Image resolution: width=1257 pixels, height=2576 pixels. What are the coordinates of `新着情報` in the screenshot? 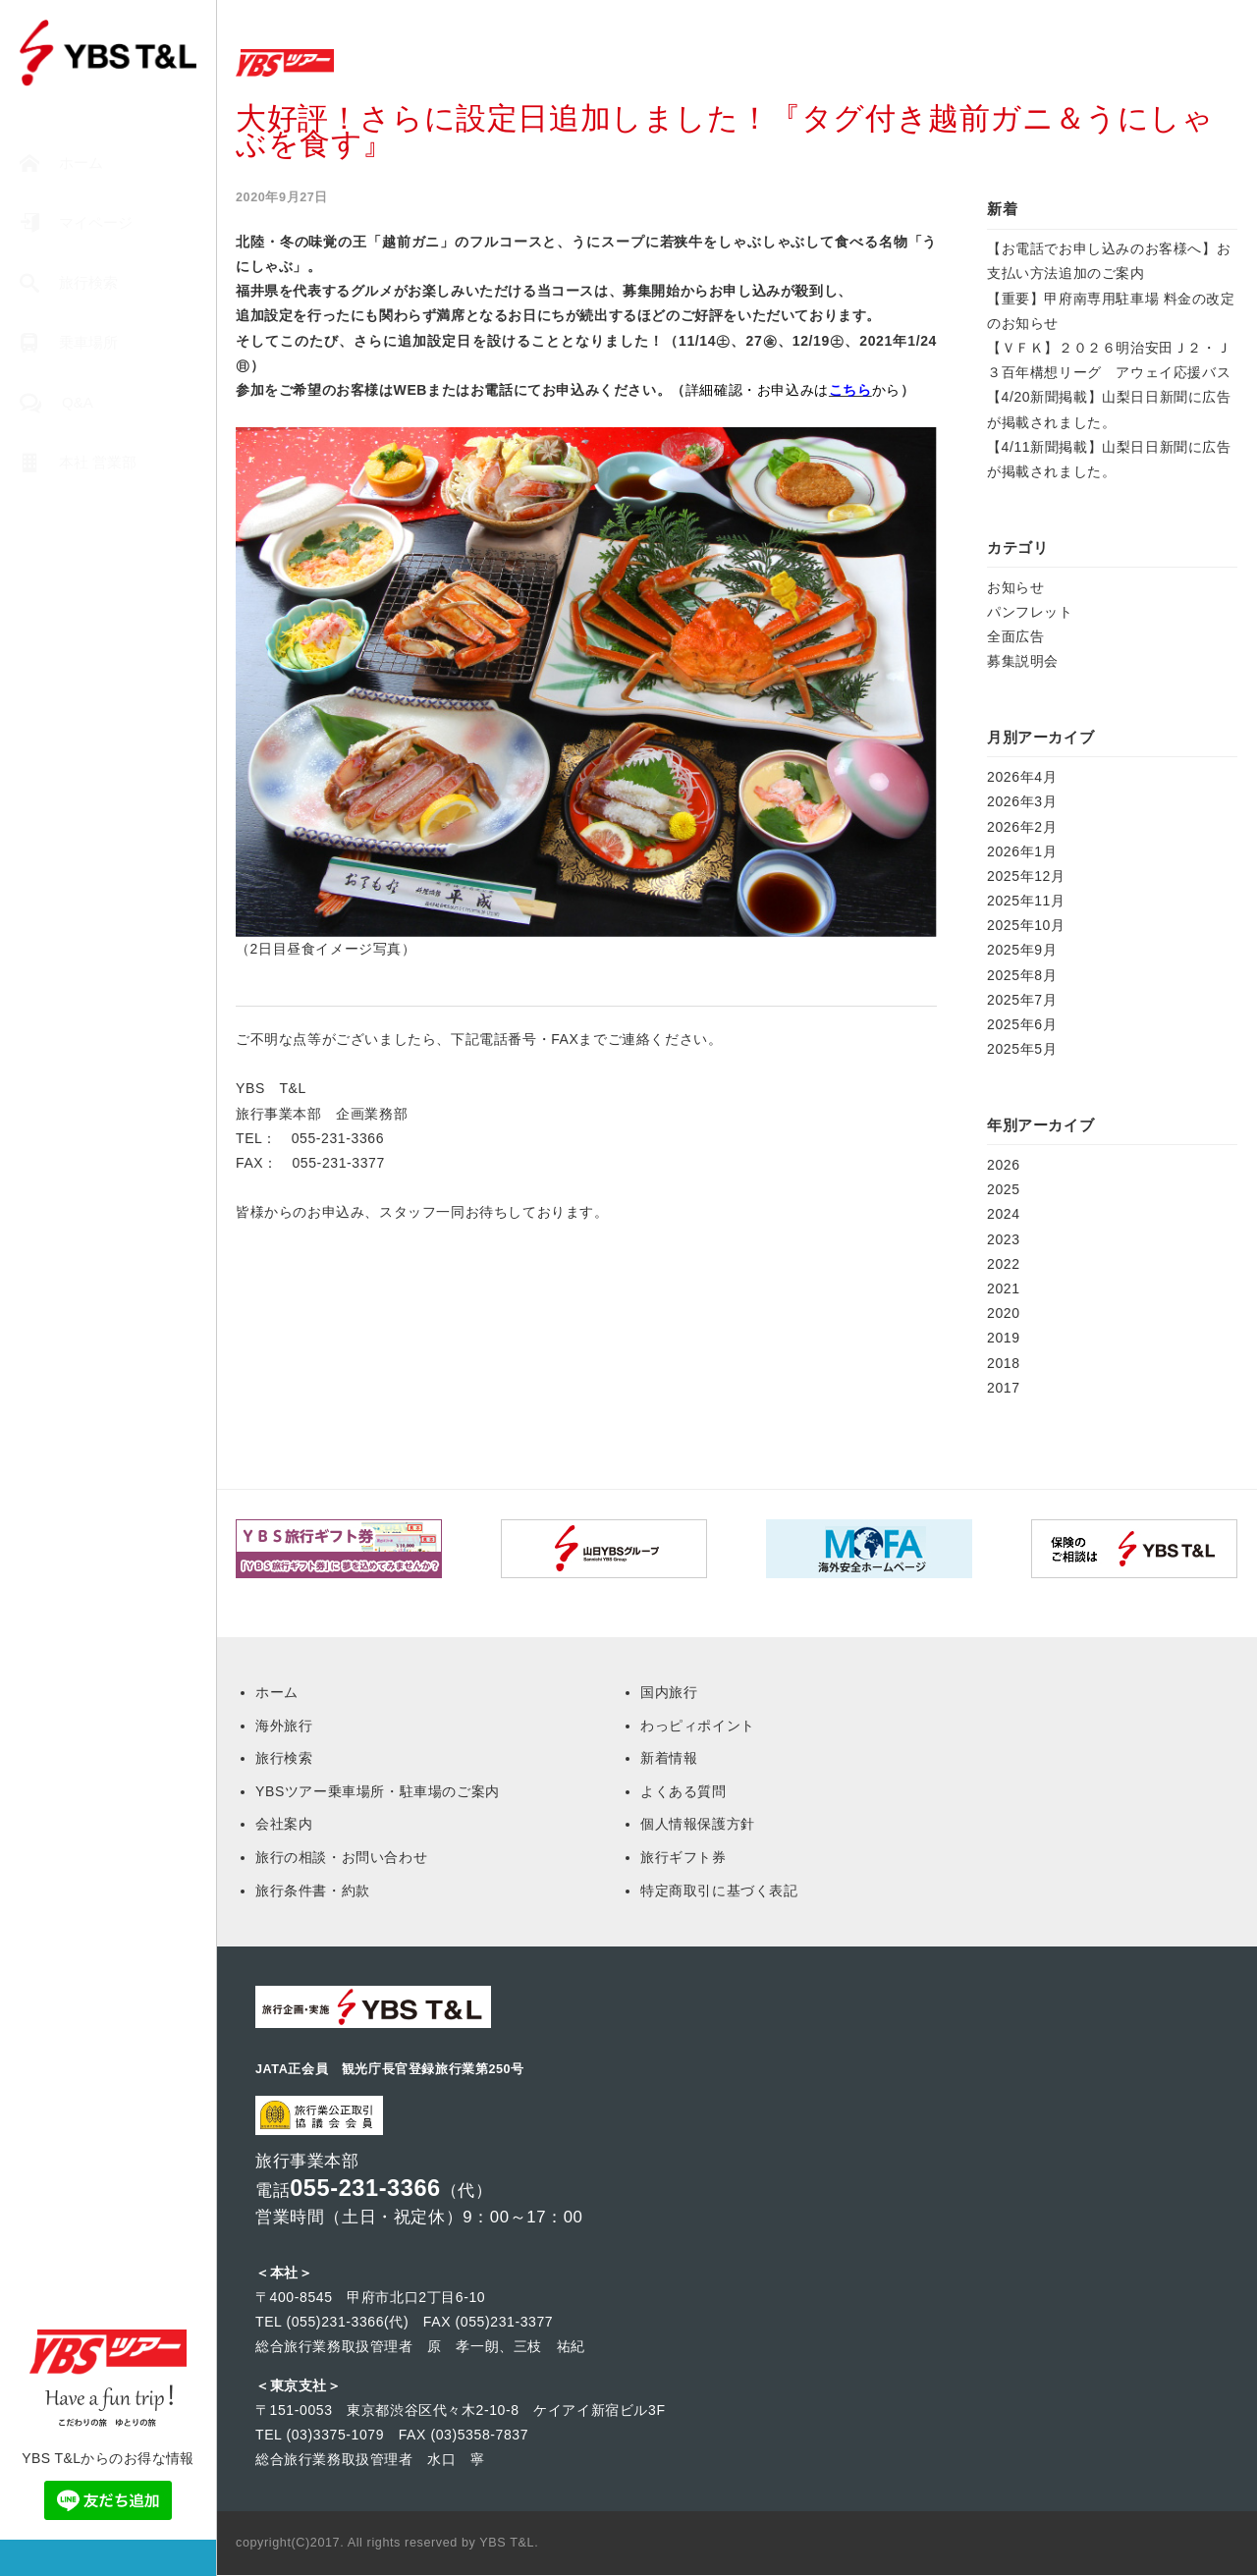 It's located at (668, 1758).